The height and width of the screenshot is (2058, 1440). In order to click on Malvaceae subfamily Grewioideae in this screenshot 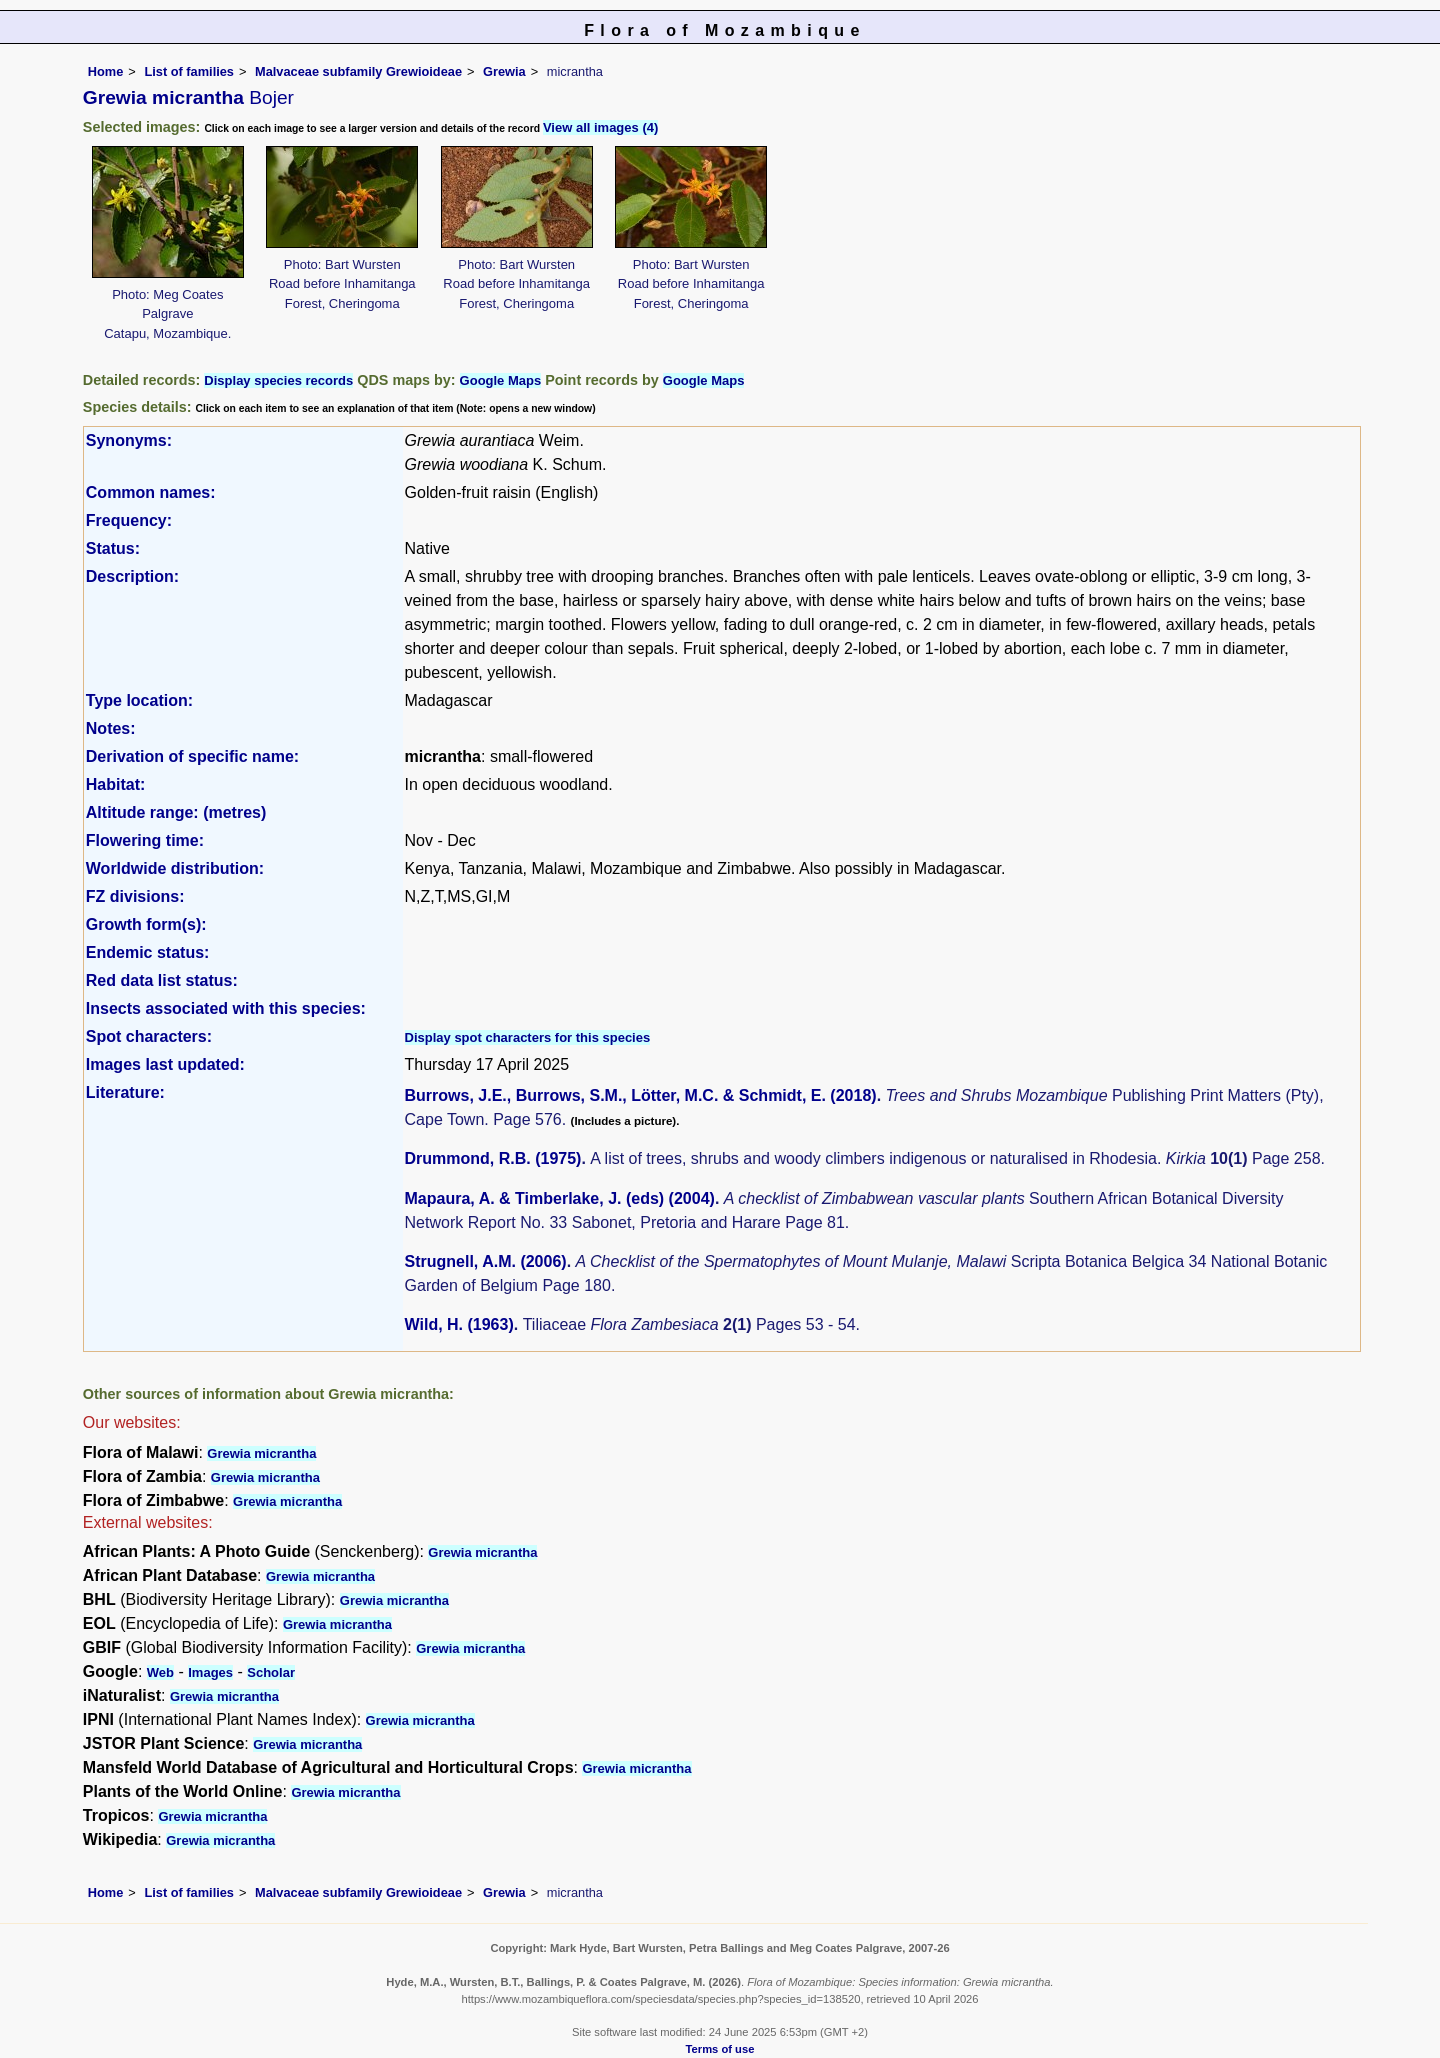, I will do `click(358, 71)`.